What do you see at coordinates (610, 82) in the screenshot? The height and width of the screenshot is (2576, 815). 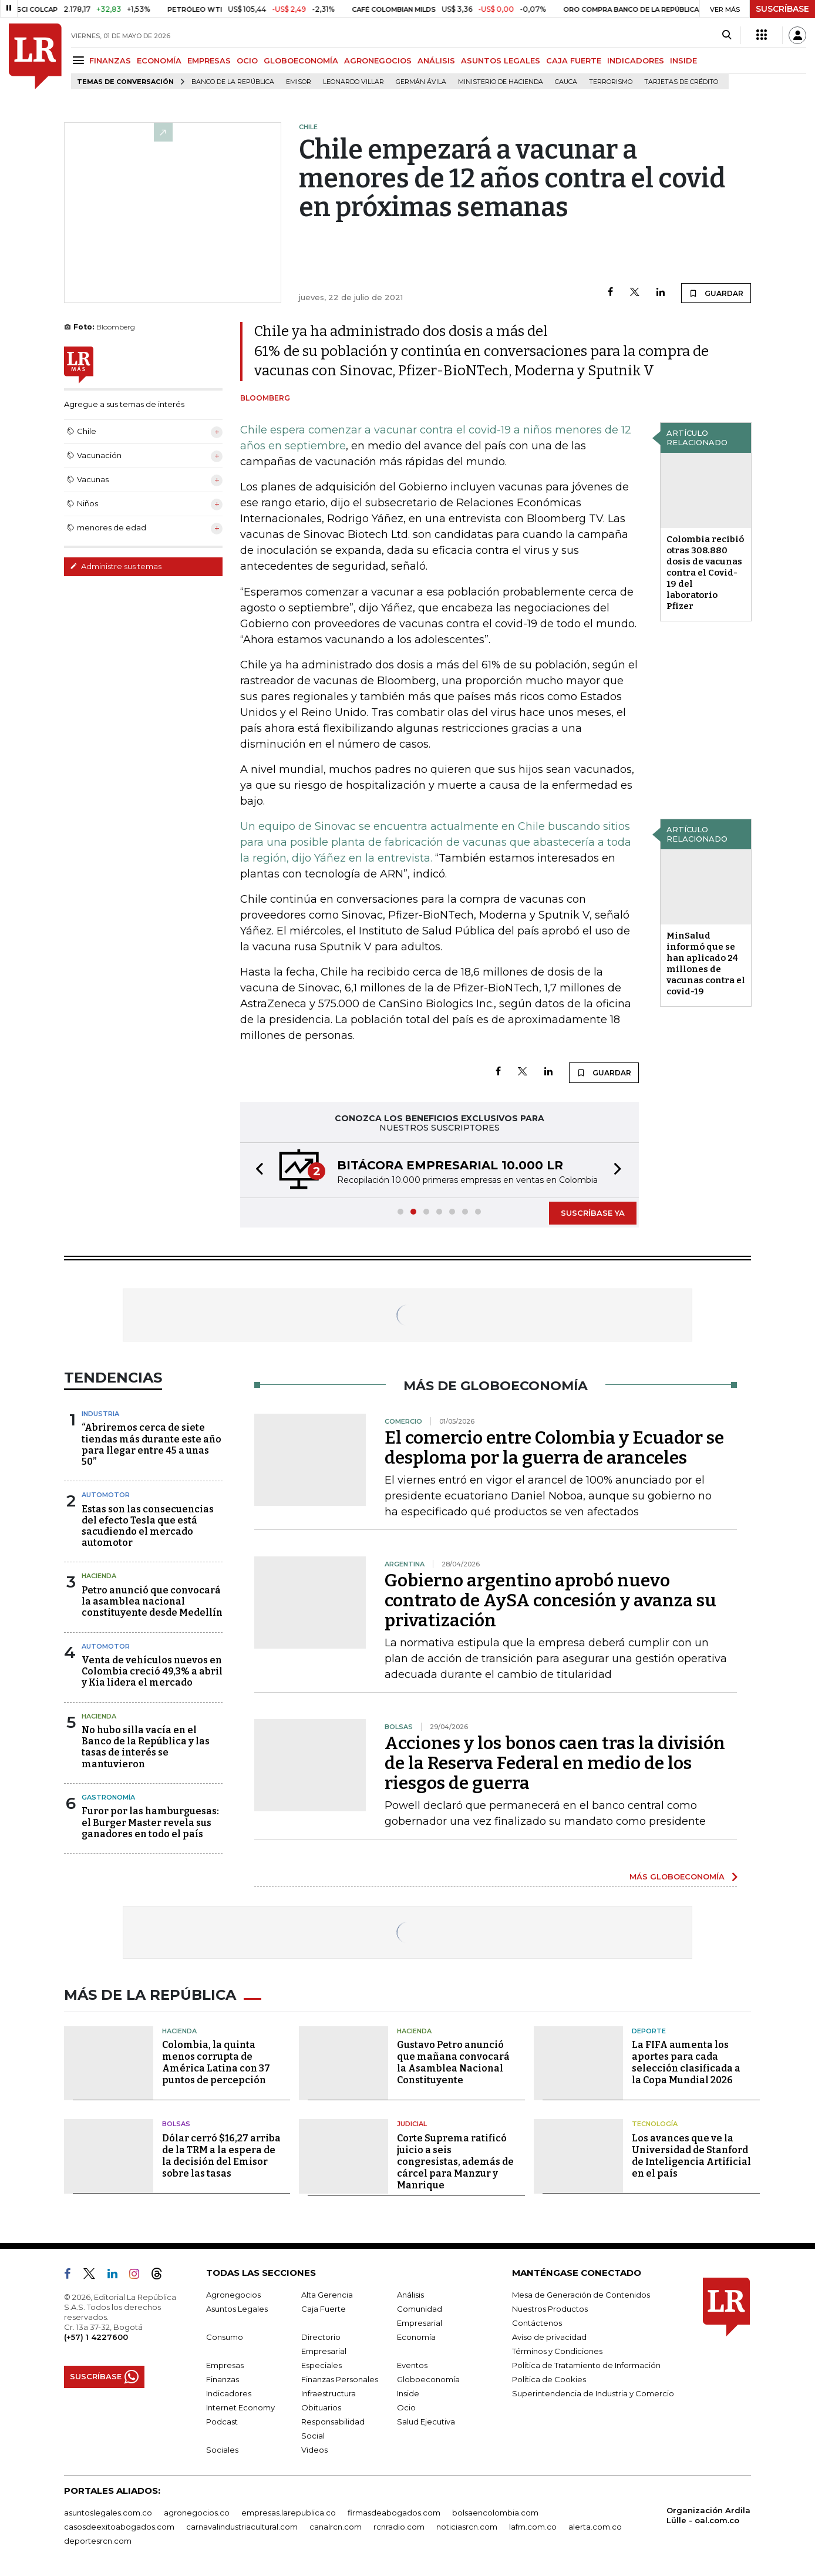 I see `Terrorismo` at bounding box center [610, 82].